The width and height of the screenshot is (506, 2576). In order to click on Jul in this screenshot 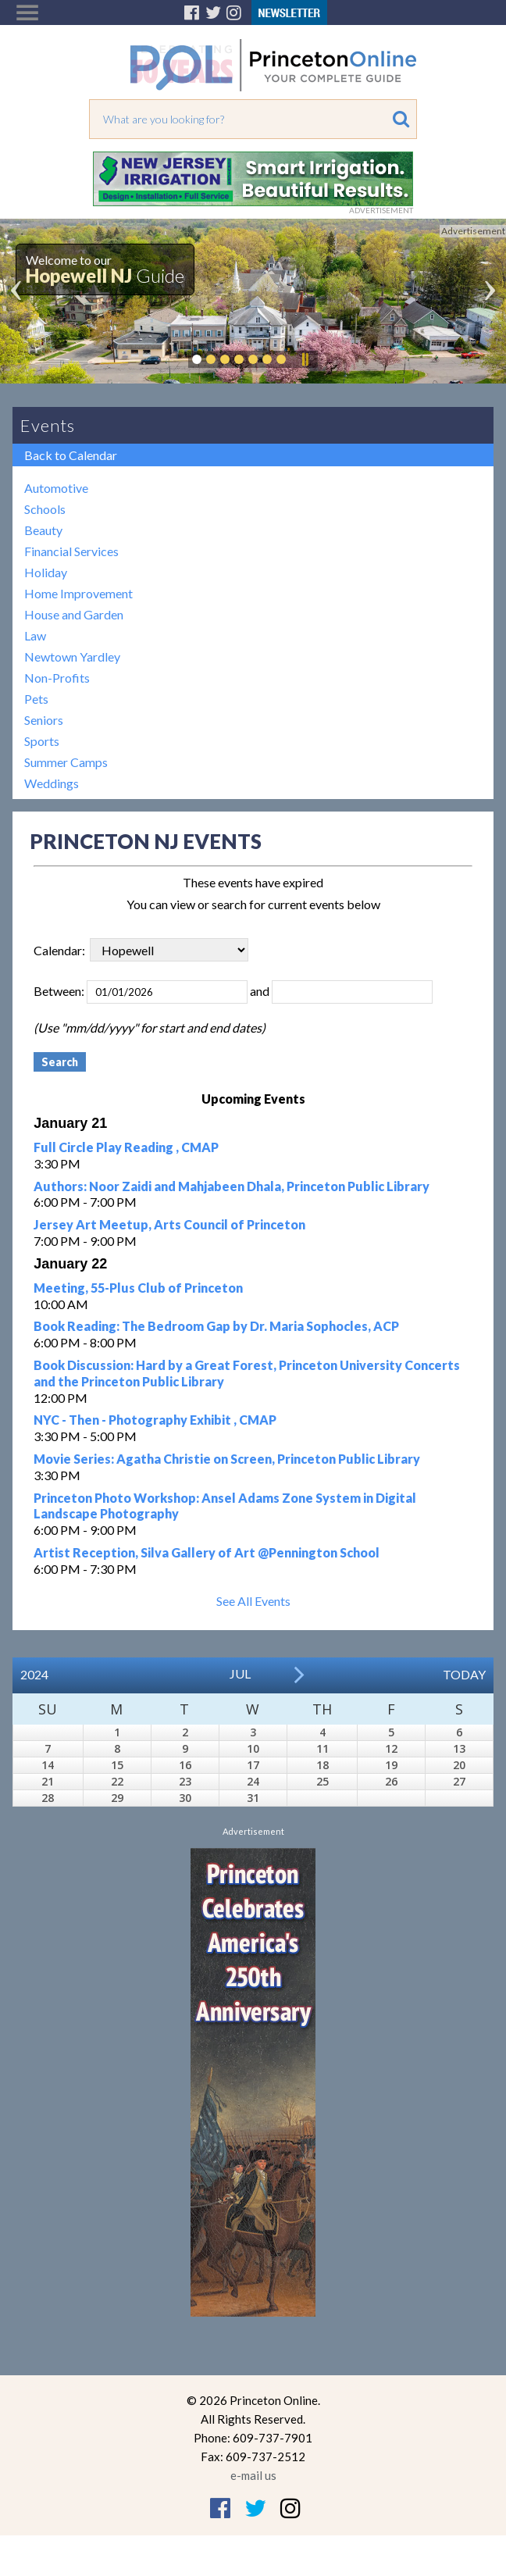, I will do `click(240, 1673)`.